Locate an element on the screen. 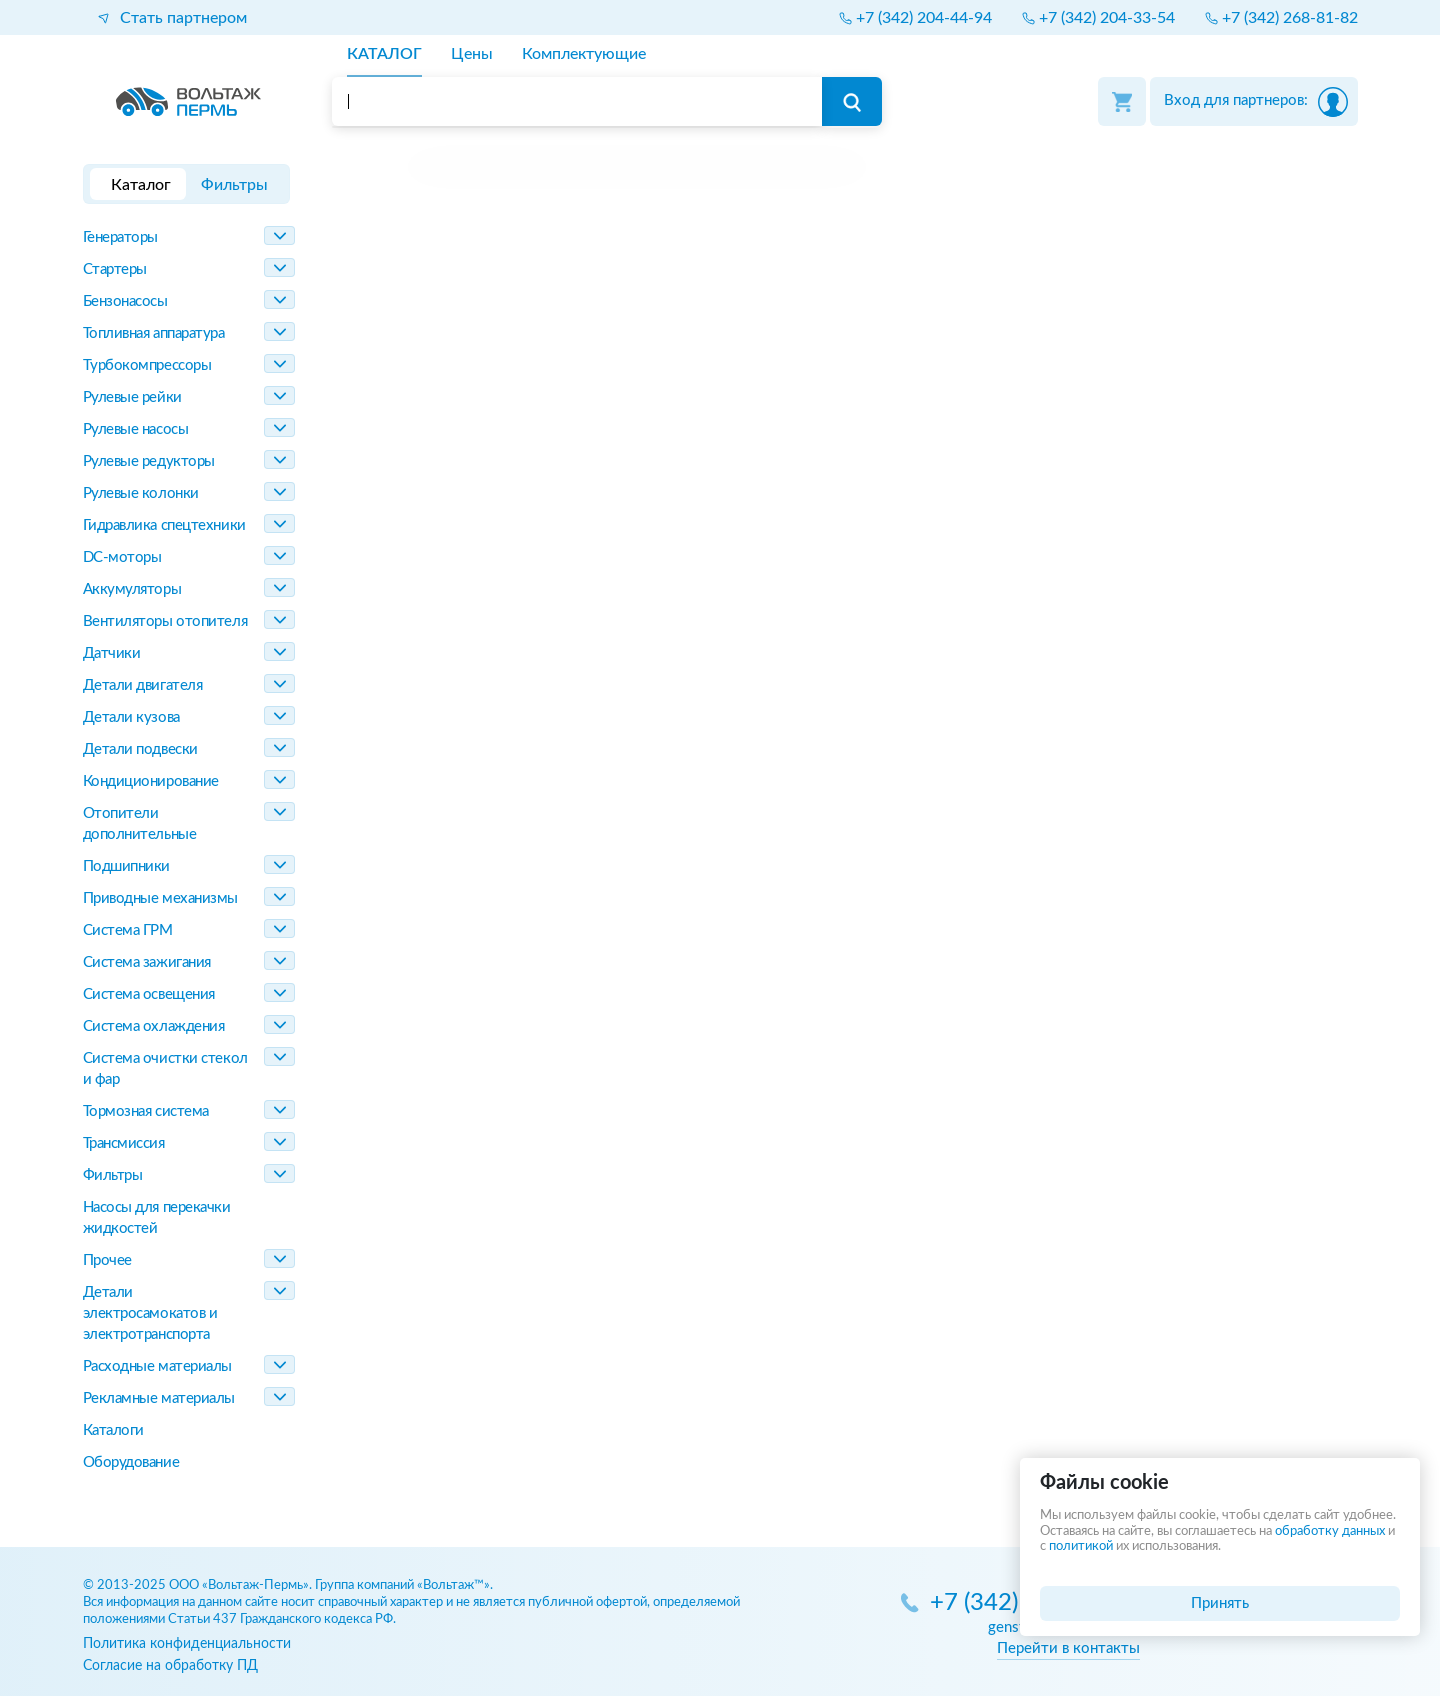 This screenshot has height=1696, width=1440. Рекламные материалы is located at coordinates (159, 1398).